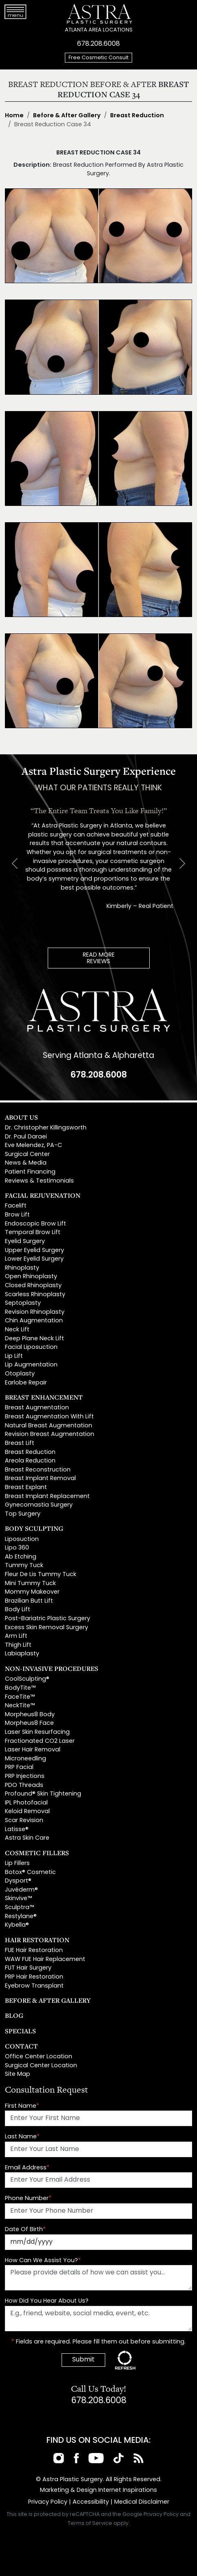  What do you see at coordinates (48, 1426) in the screenshot?
I see `Natural Breast Augmentation` at bounding box center [48, 1426].